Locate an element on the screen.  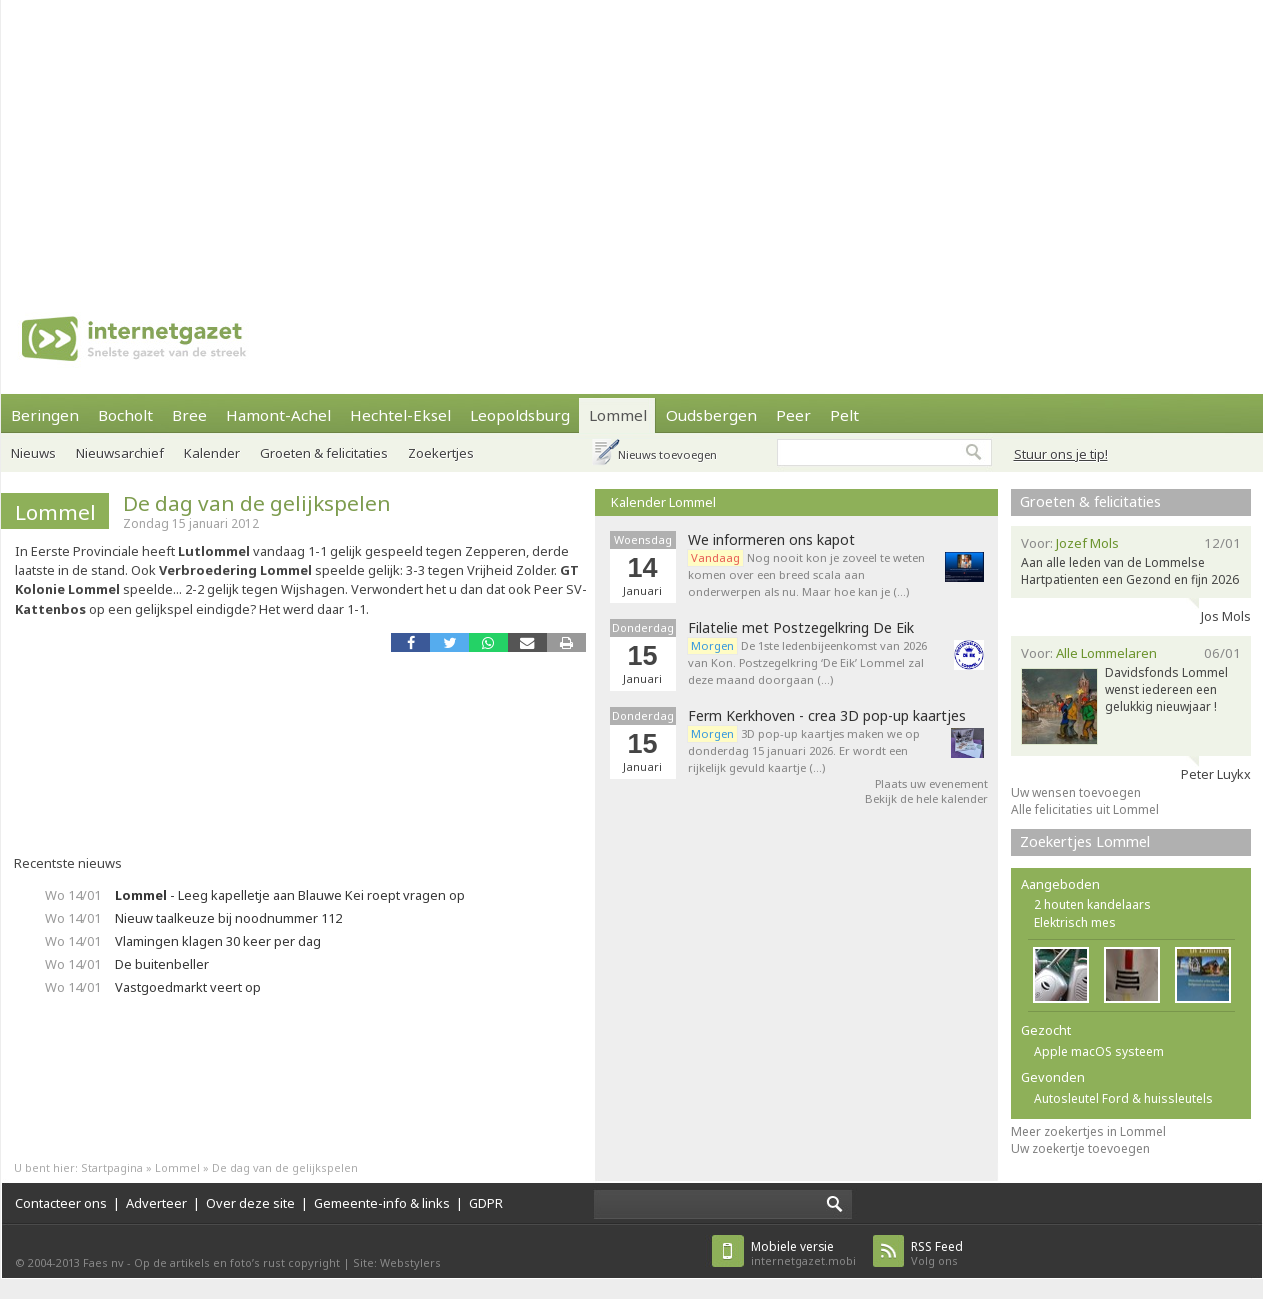
Kalender is located at coordinates (212, 453).